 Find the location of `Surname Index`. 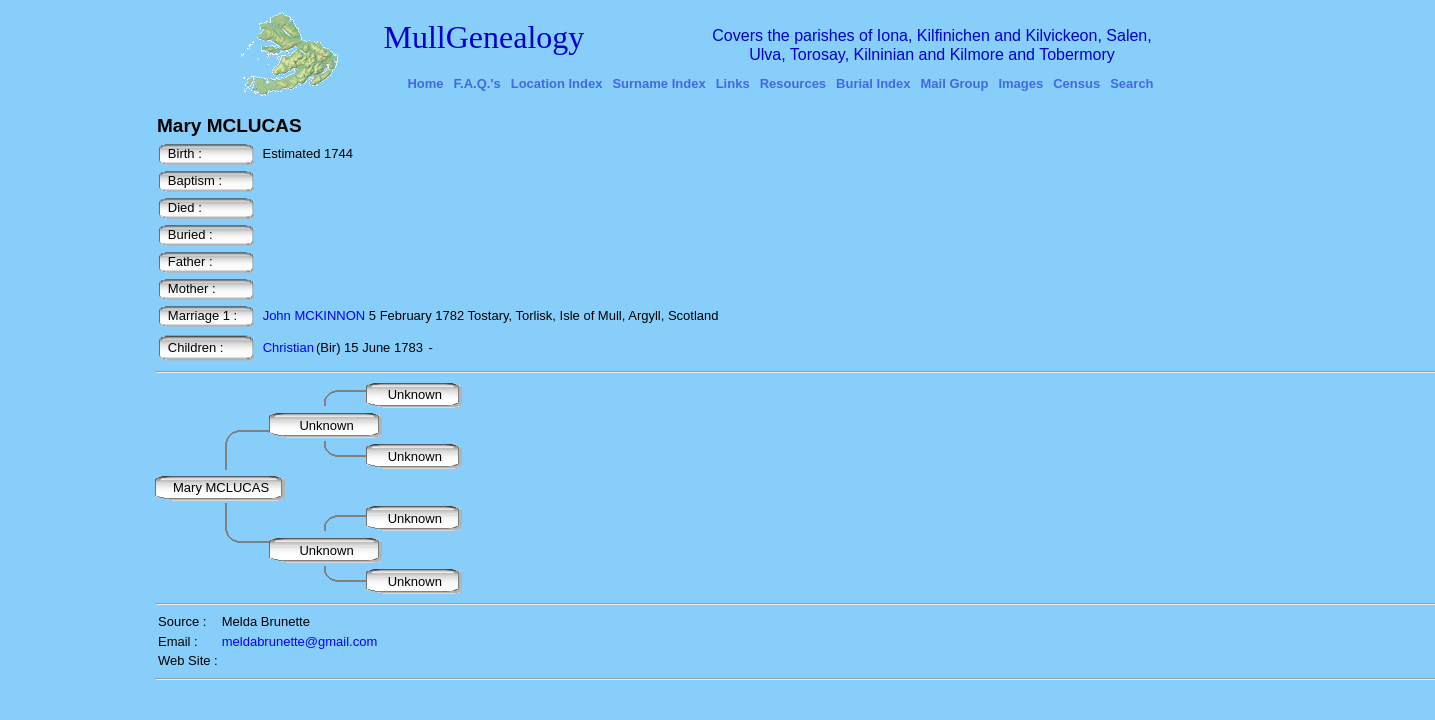

Surname Index is located at coordinates (658, 83).